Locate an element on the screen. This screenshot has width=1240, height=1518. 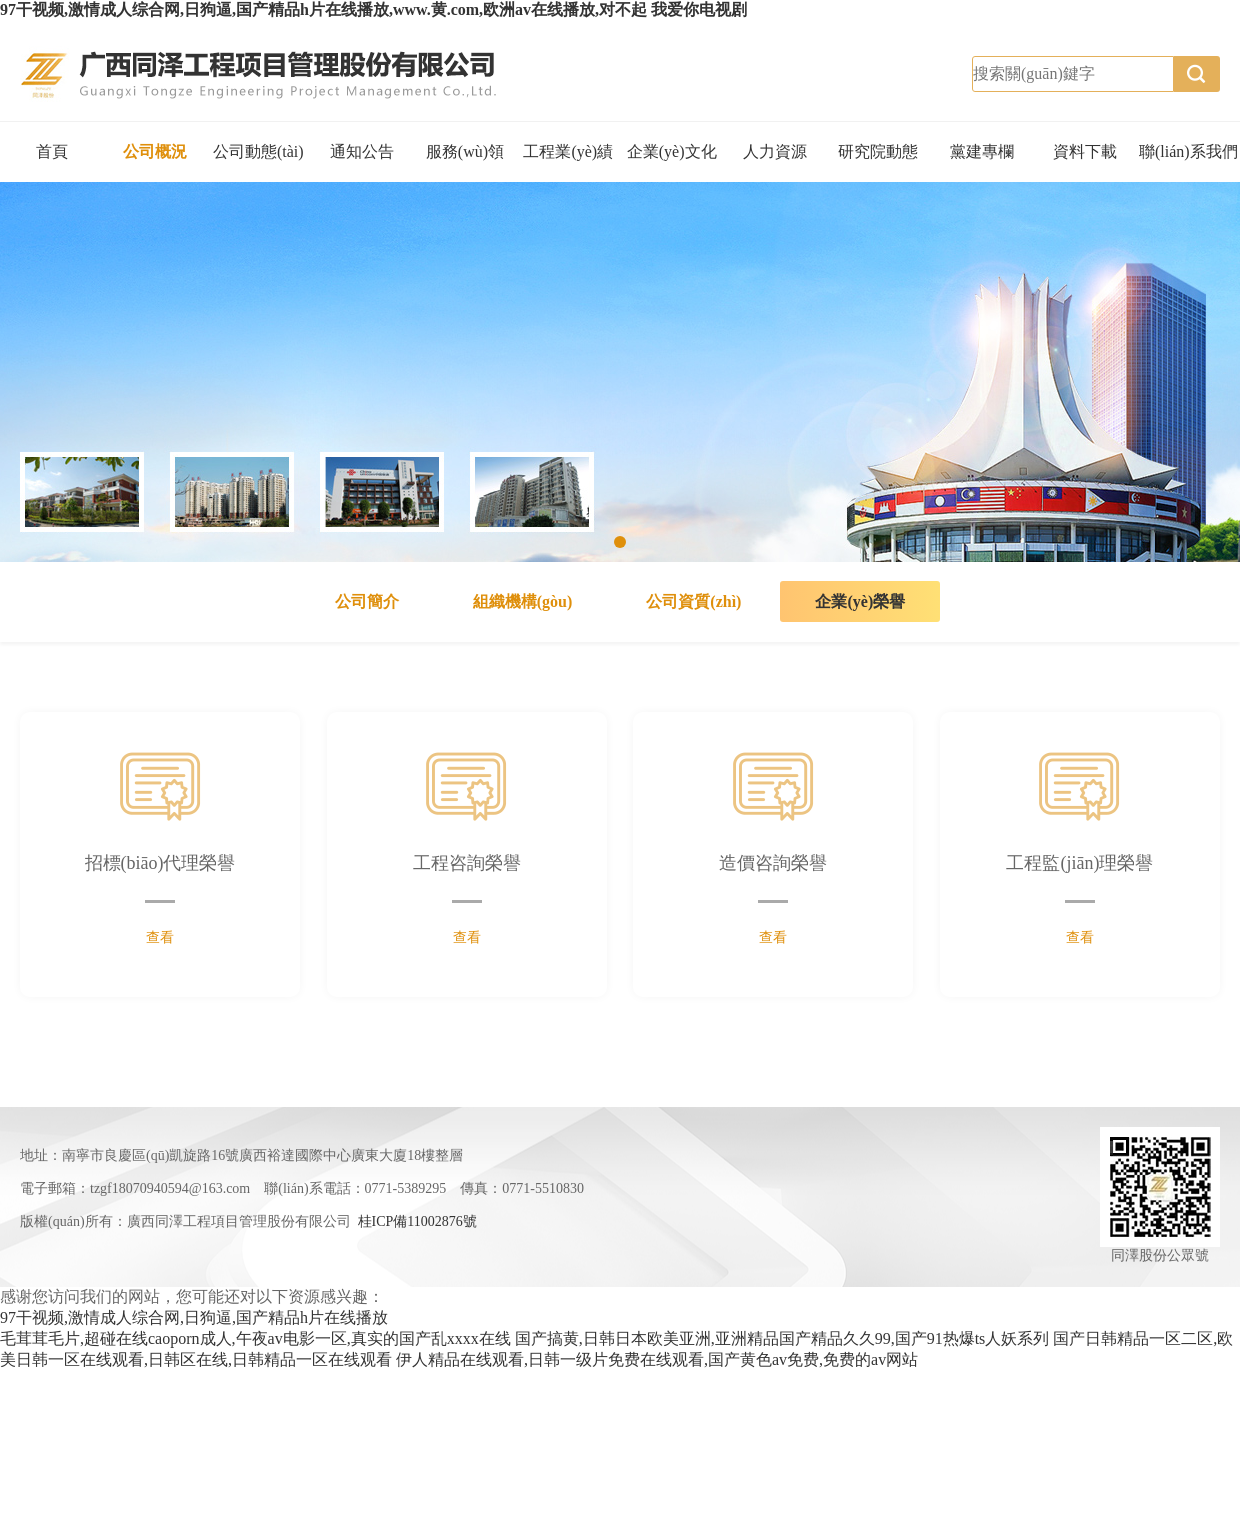
桂ICP備11002876號 is located at coordinates (417, 1221).